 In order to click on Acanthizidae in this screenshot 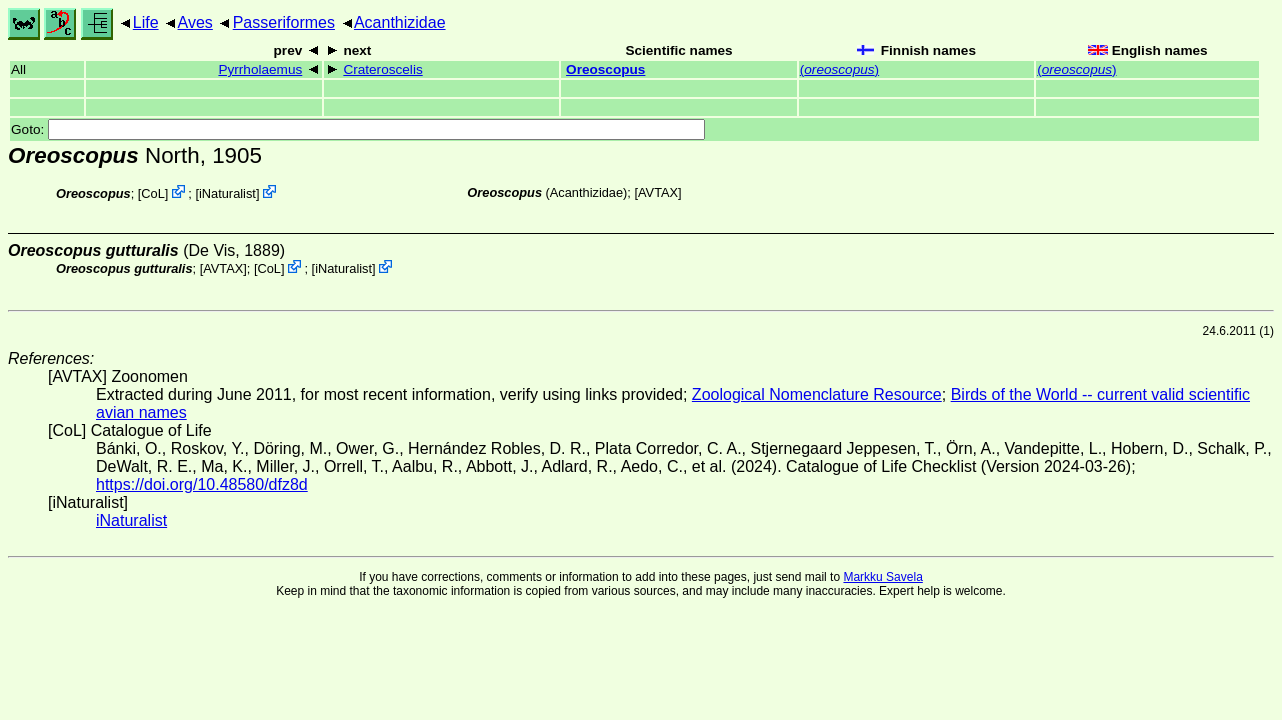, I will do `click(400, 22)`.